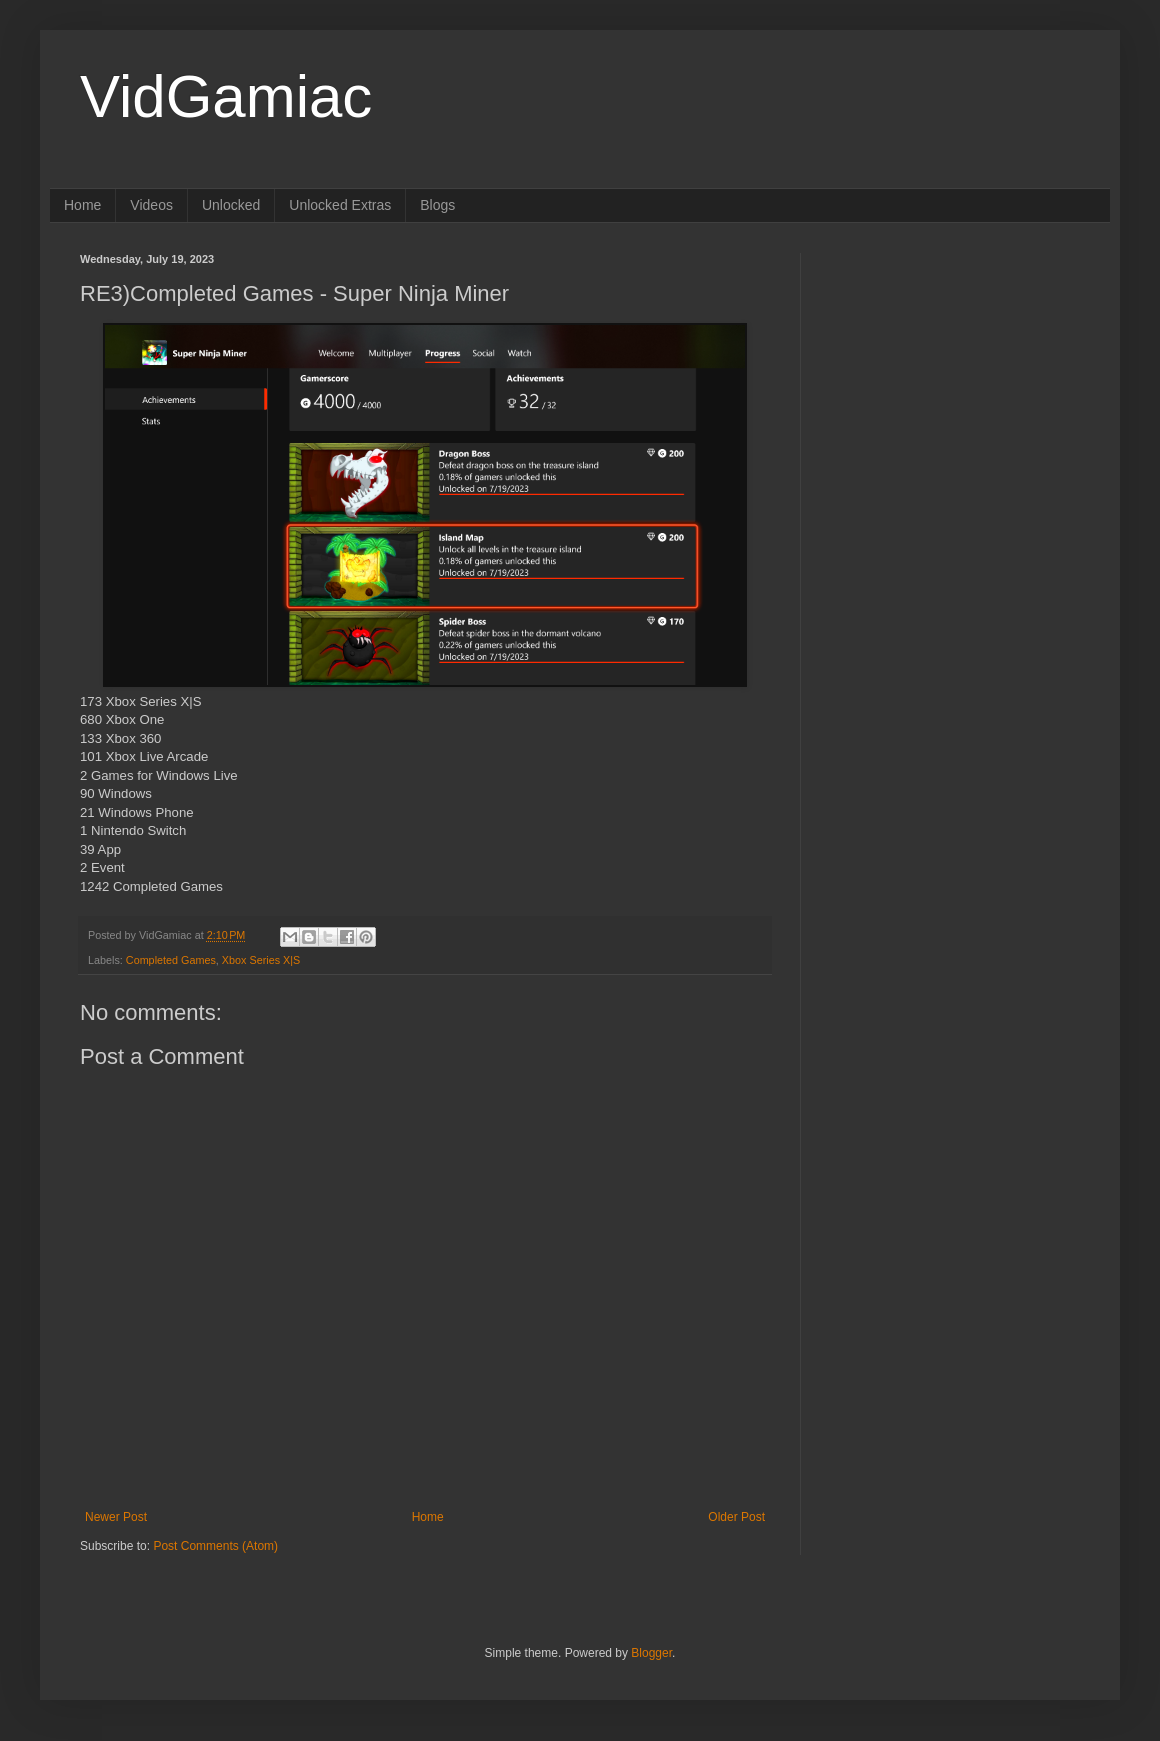 The height and width of the screenshot is (1741, 1160). I want to click on Xbox Series X|S, so click(261, 960).